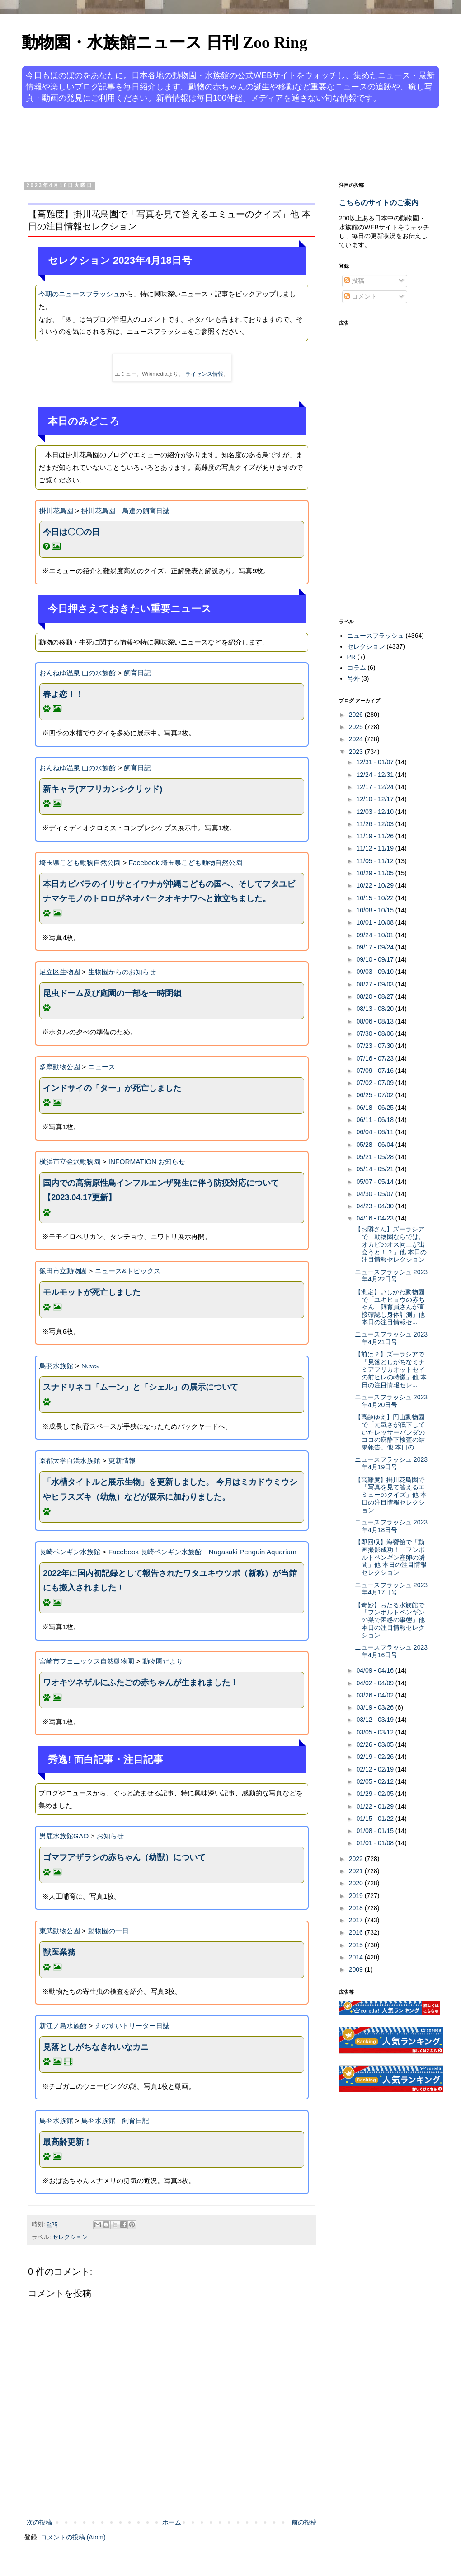 The image size is (461, 2576). Describe the element at coordinates (69, 1552) in the screenshot. I see `長崎ペンギン水族館` at that location.